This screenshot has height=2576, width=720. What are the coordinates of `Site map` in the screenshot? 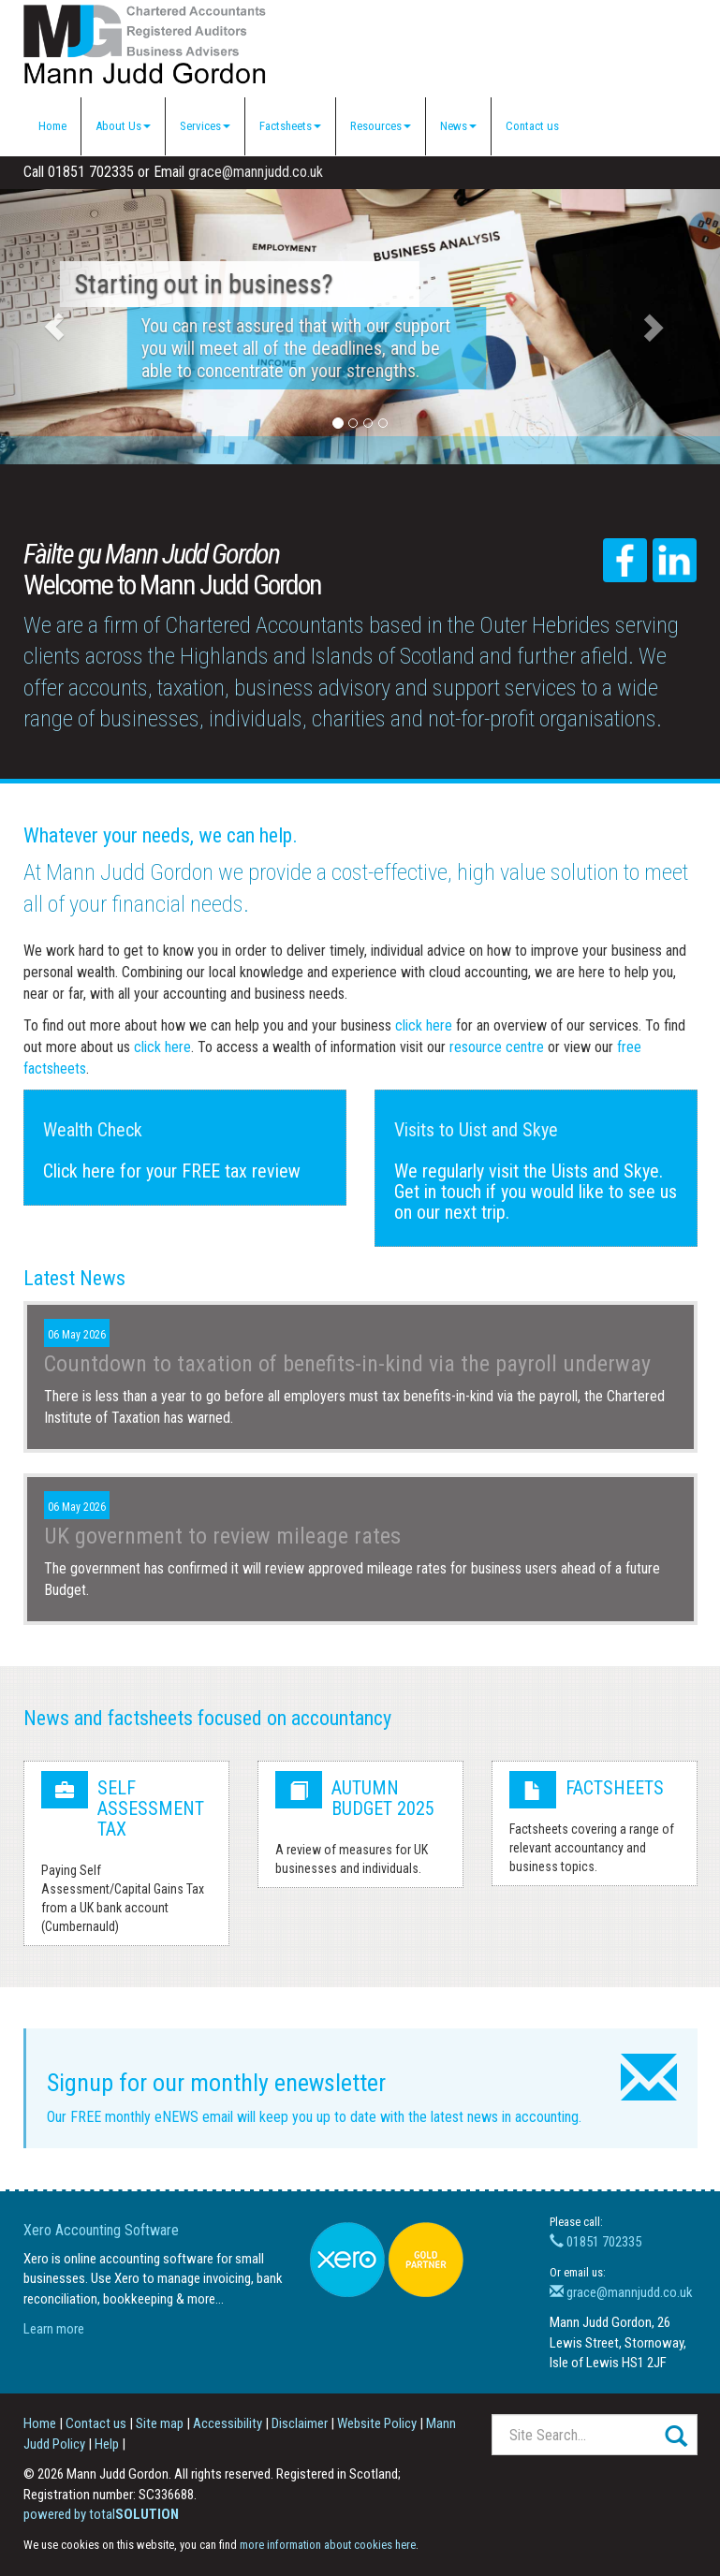 It's located at (160, 2423).